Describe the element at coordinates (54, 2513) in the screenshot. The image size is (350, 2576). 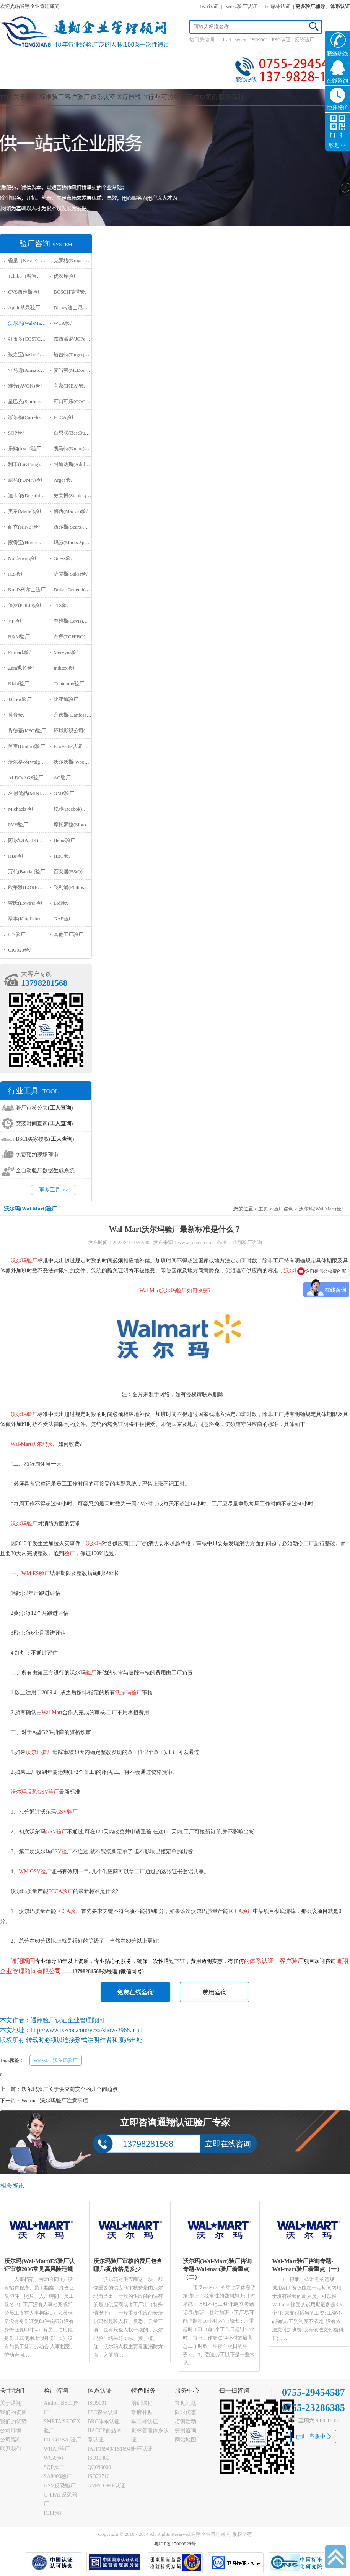
I see `ICTI验厂` at that location.